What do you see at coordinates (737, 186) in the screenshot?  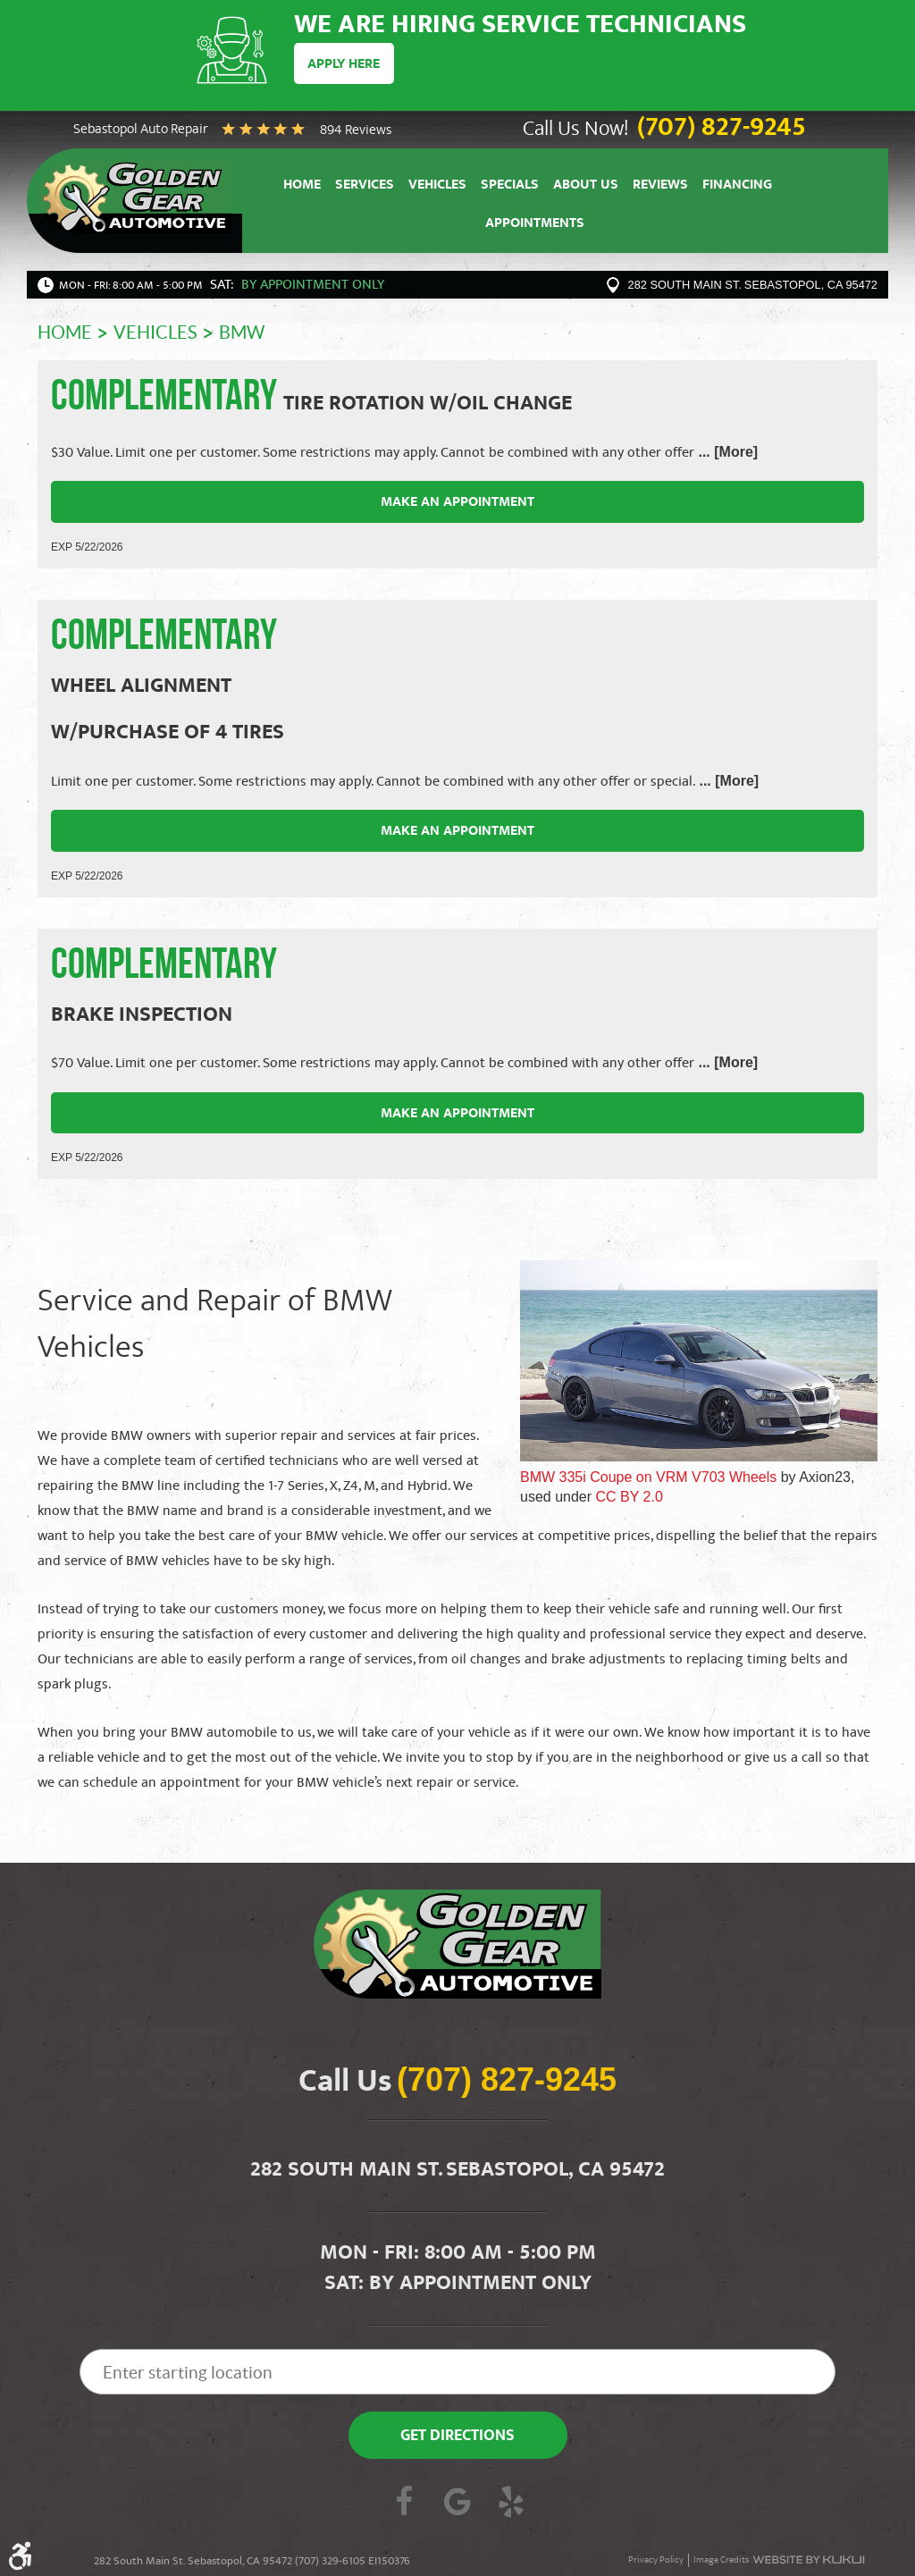 I see `Financing` at bounding box center [737, 186].